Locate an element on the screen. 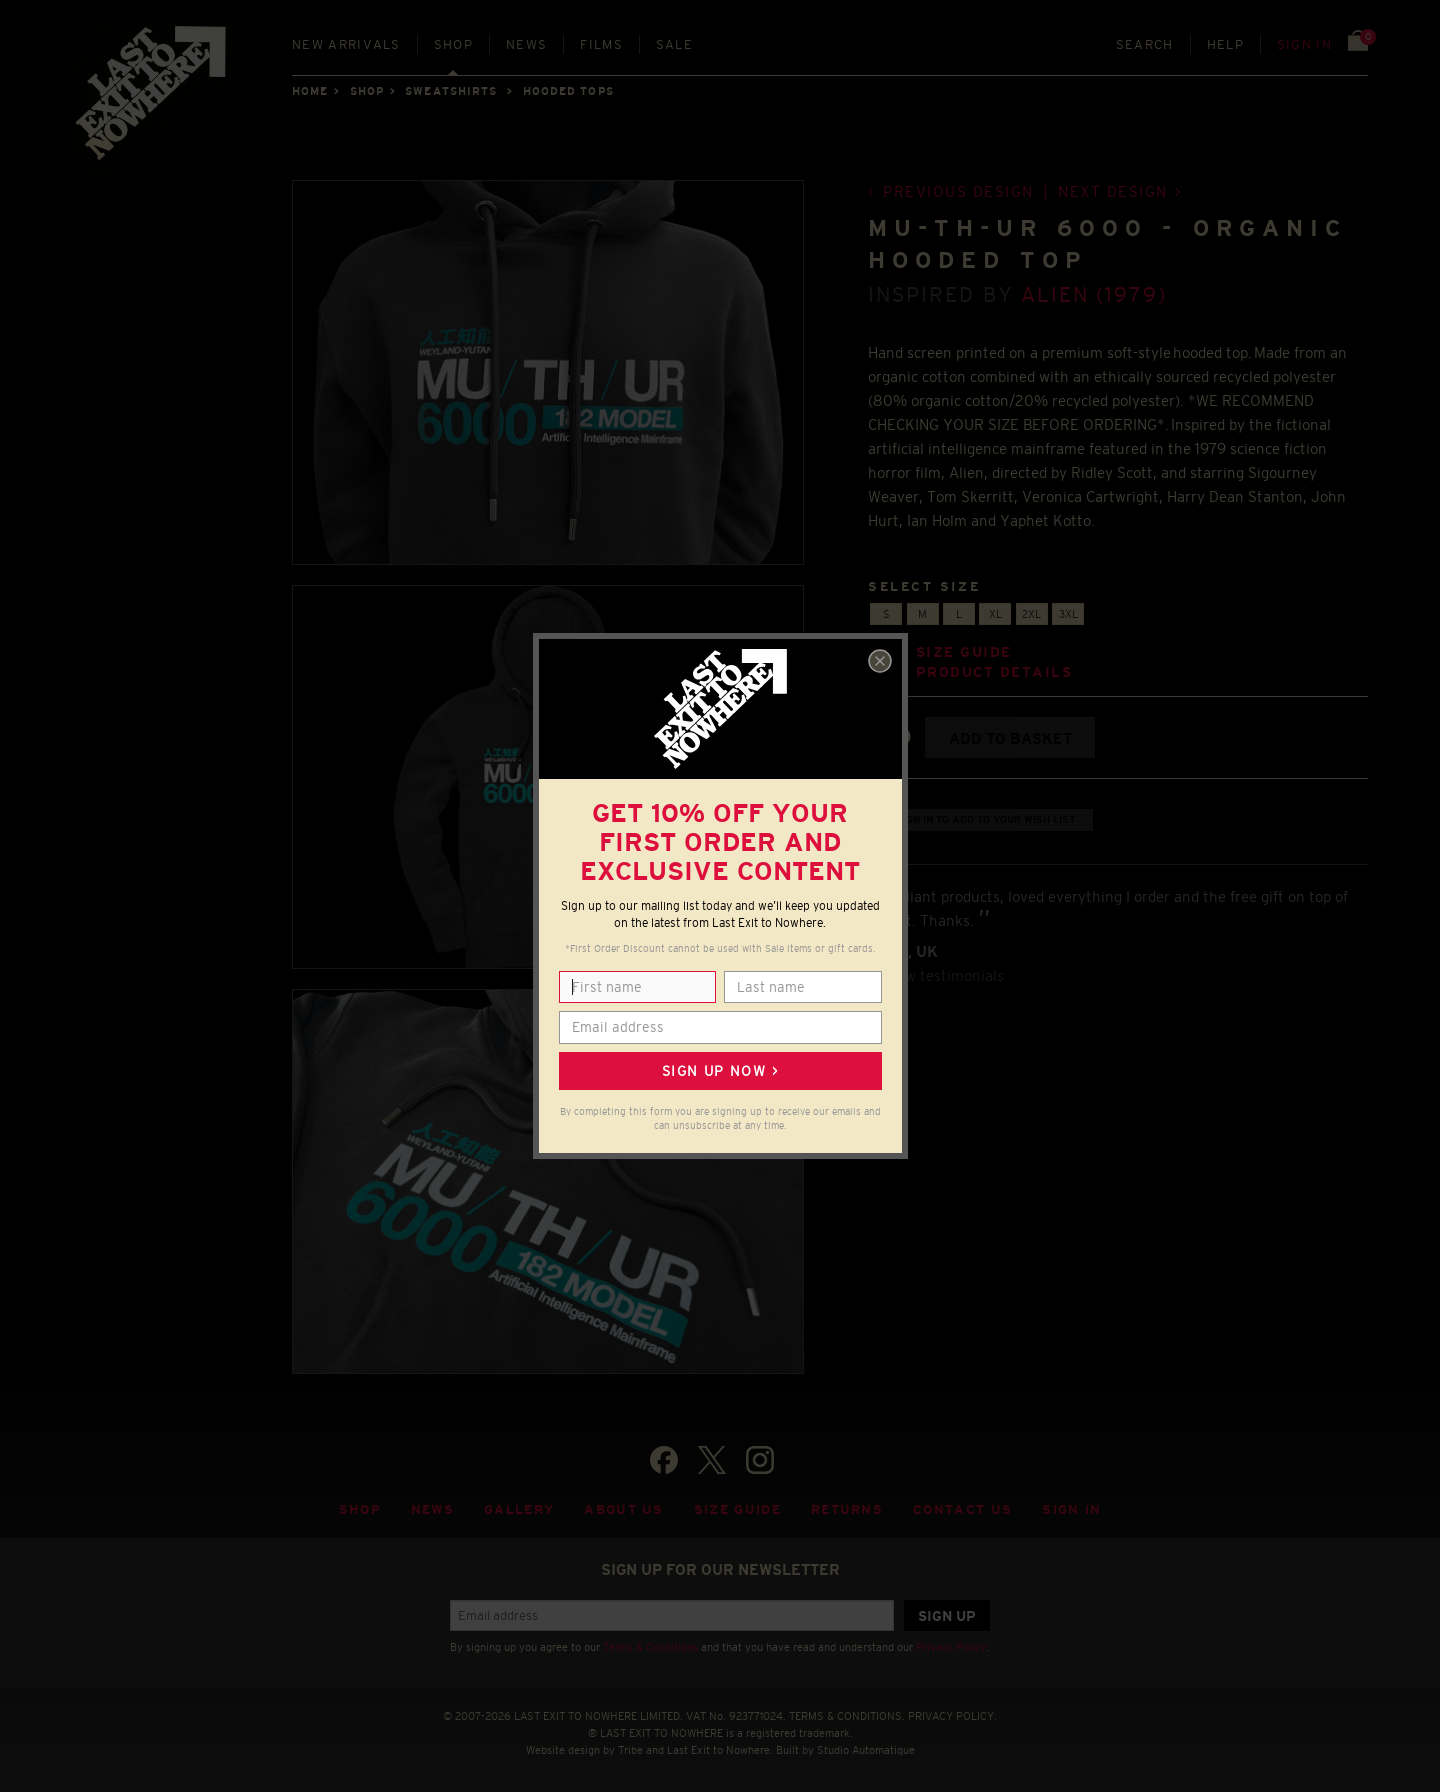 This screenshot has height=1792, width=1440. Search is located at coordinates (1145, 44).